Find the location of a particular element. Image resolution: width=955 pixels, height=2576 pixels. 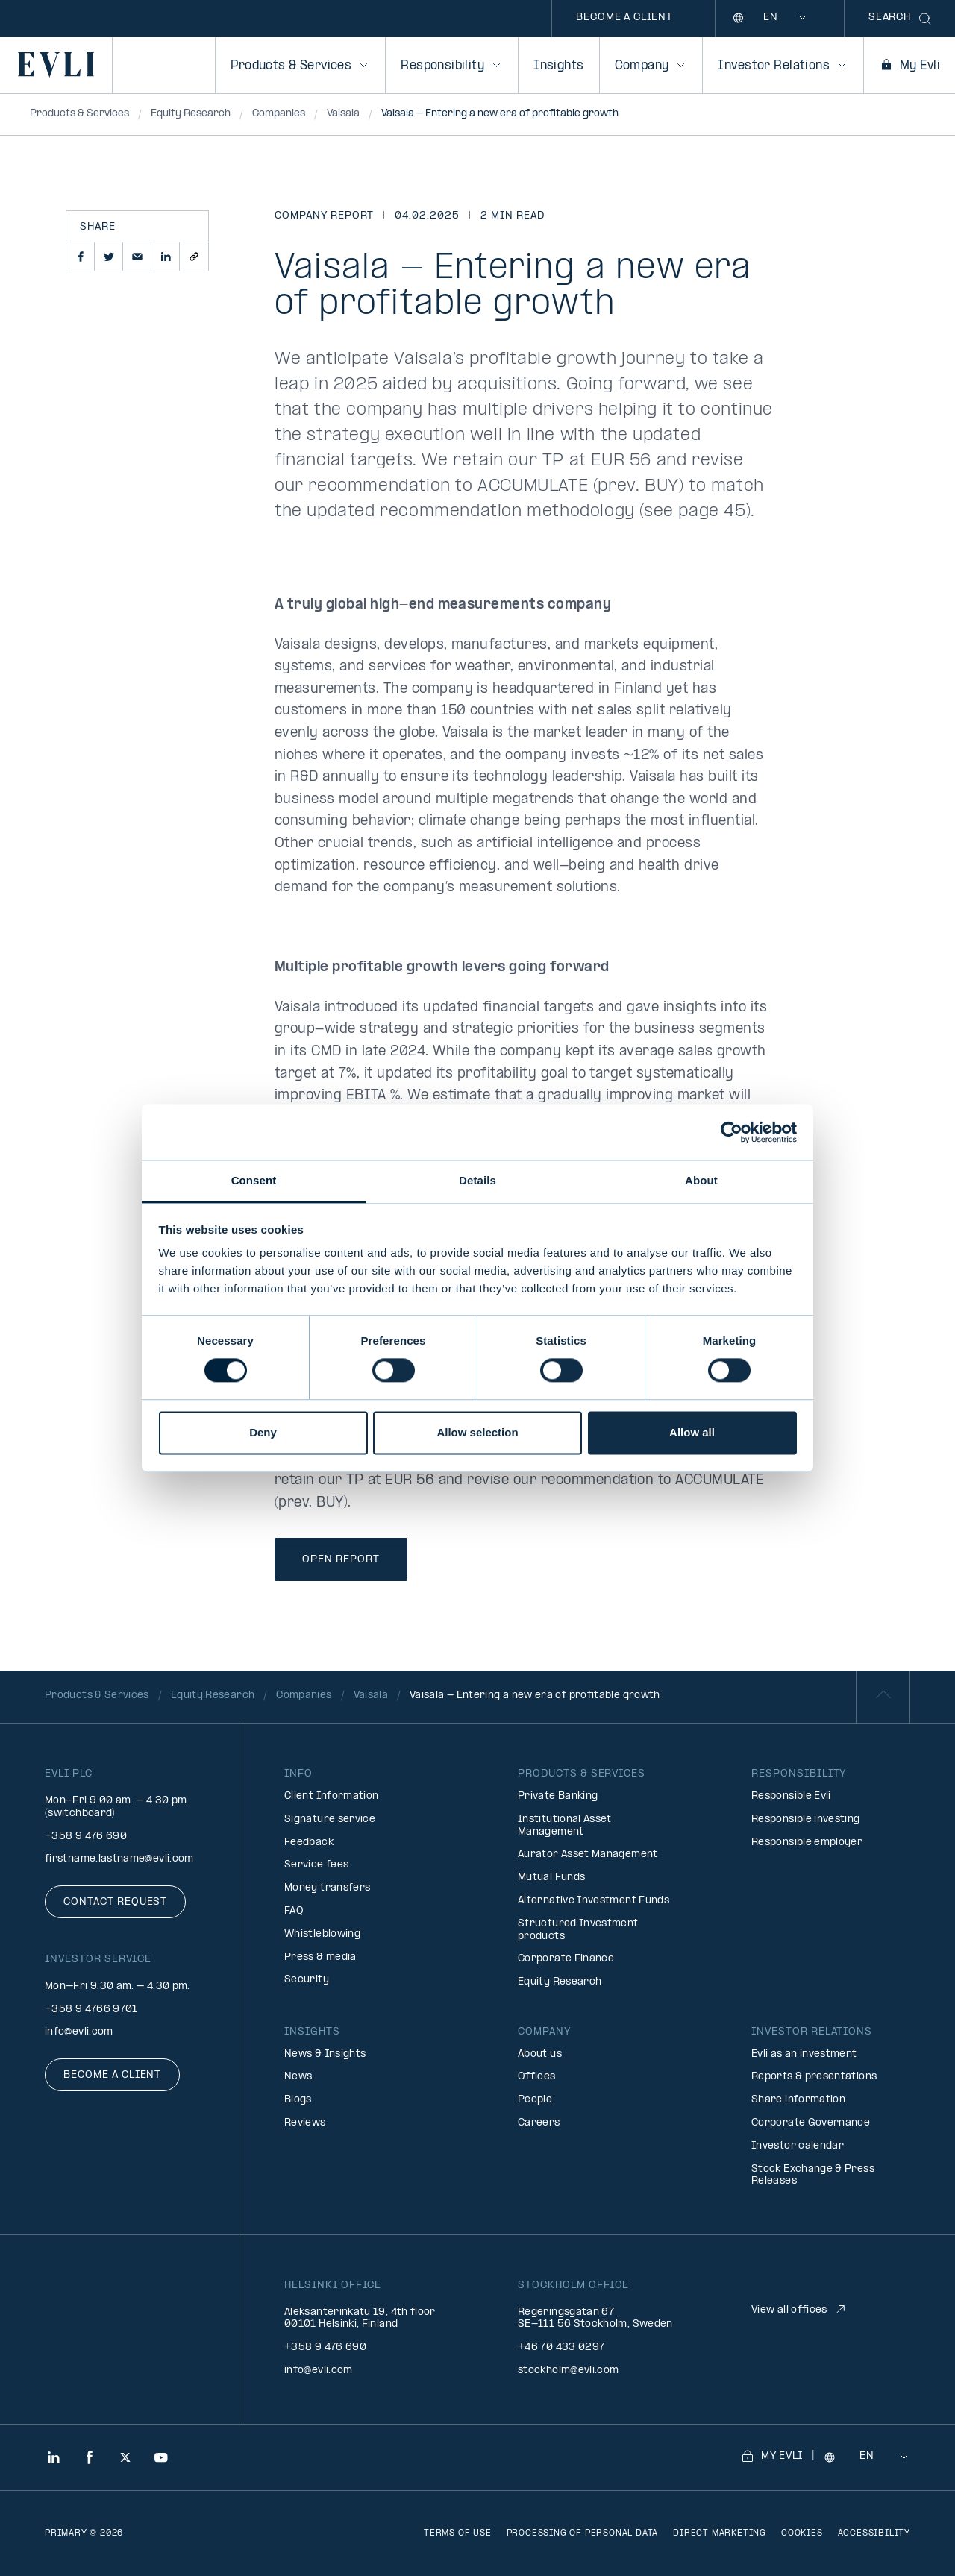

Signature service is located at coordinates (329, 1819).